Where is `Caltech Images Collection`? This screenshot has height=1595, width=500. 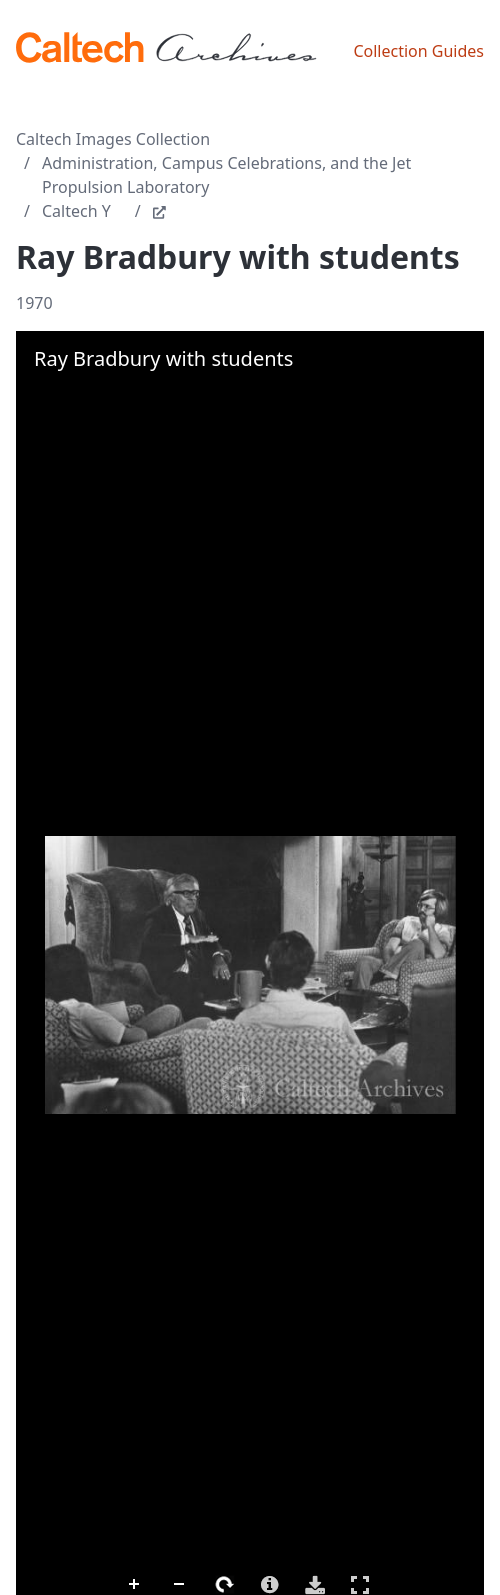 Caltech Images Collection is located at coordinates (113, 139).